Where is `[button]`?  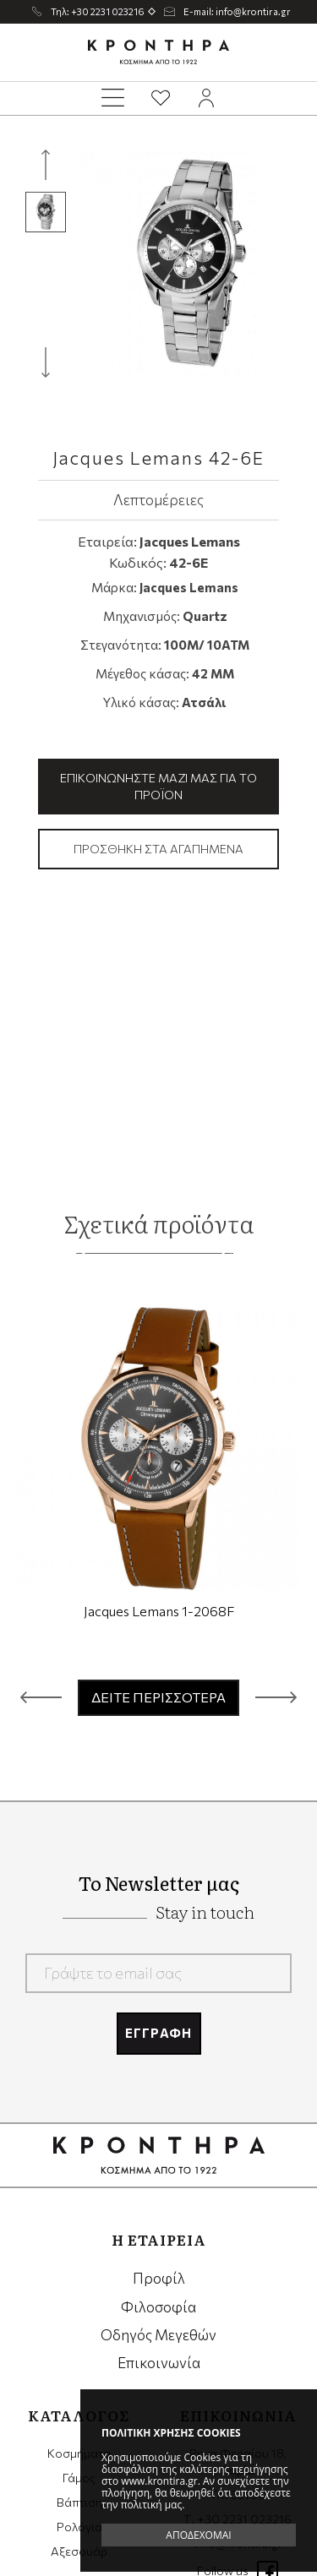 [button] is located at coordinates (41, 1697).